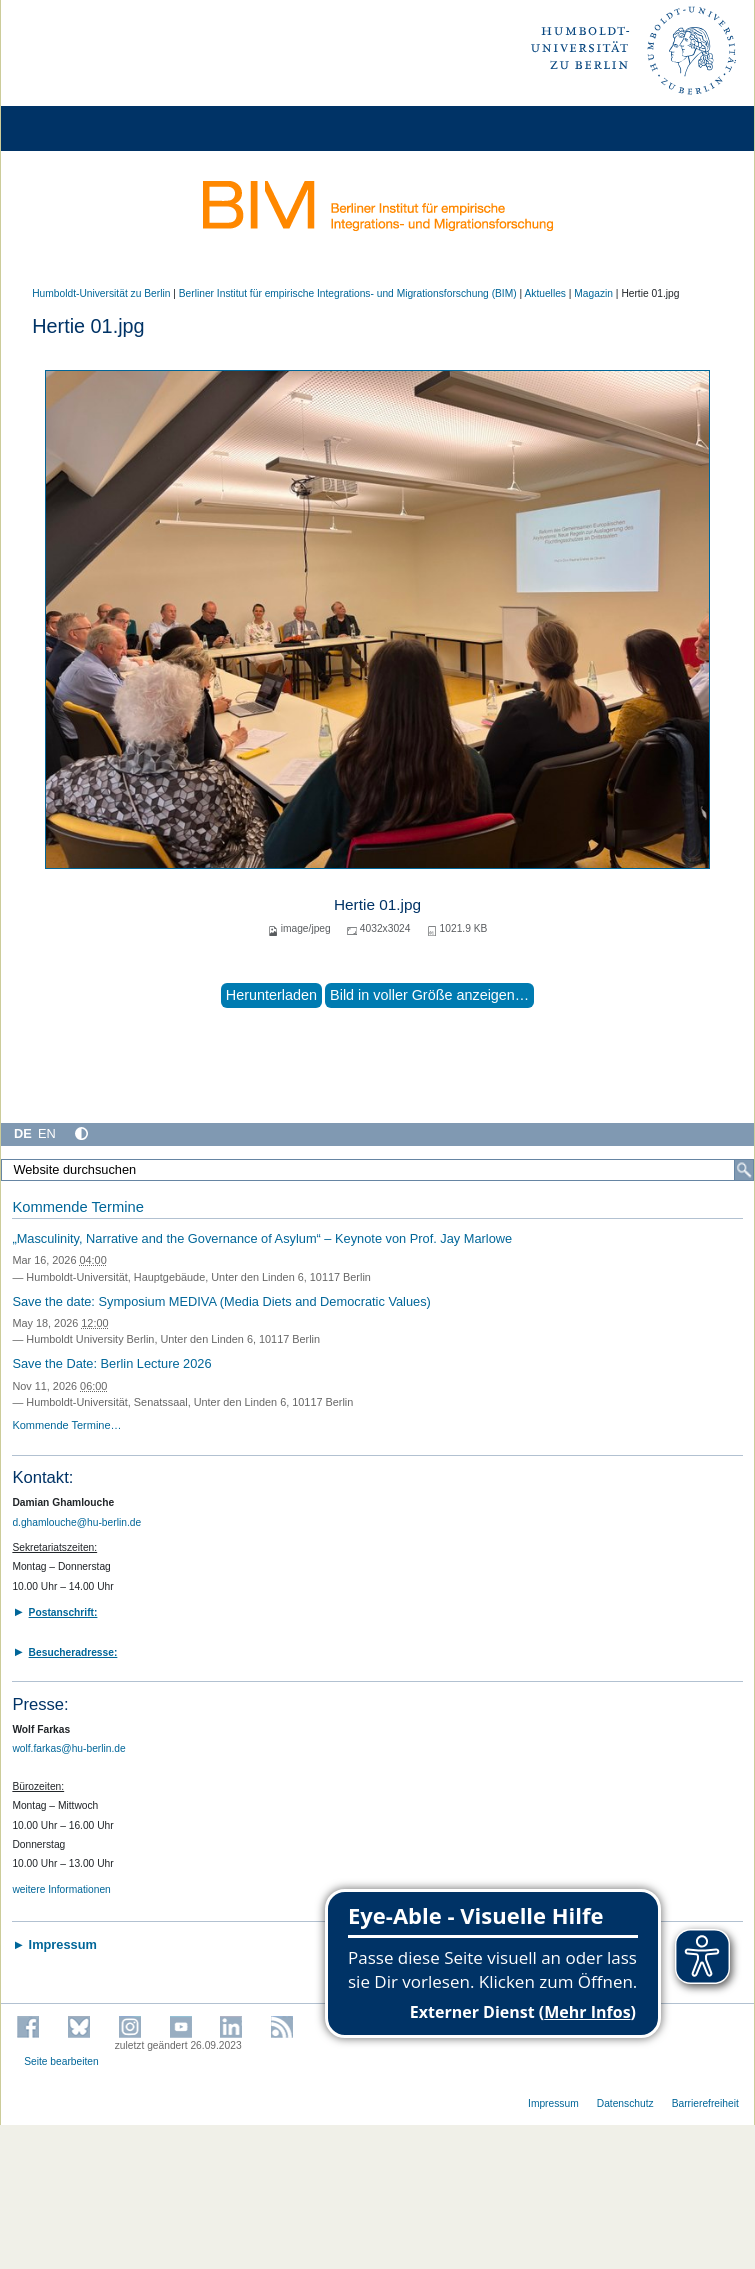 This screenshot has width=755, height=2269. I want to click on Humboldt-Universität zu Berlin, so click(101, 293).